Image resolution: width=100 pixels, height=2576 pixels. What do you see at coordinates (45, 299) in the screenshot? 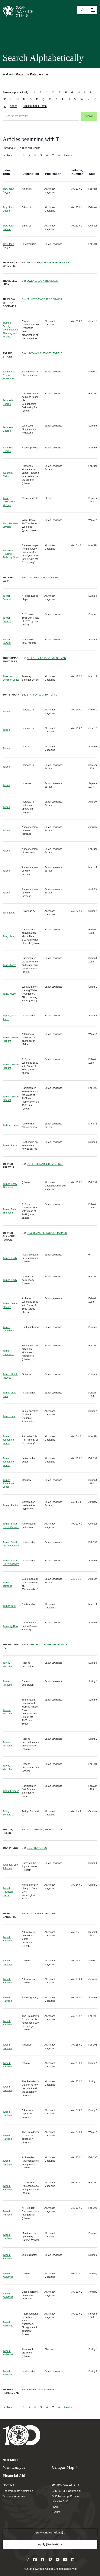
I see `MILLETT, MARTHA ROCKWELL` at bounding box center [45, 299].